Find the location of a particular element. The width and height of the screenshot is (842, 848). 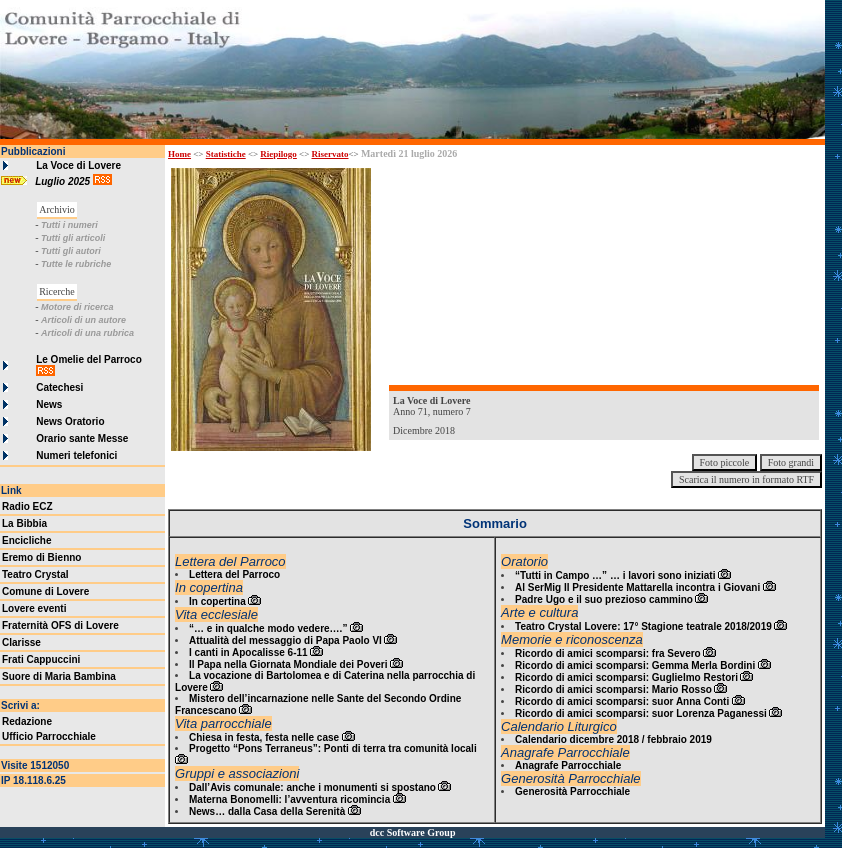

Catechesi is located at coordinates (59, 387).